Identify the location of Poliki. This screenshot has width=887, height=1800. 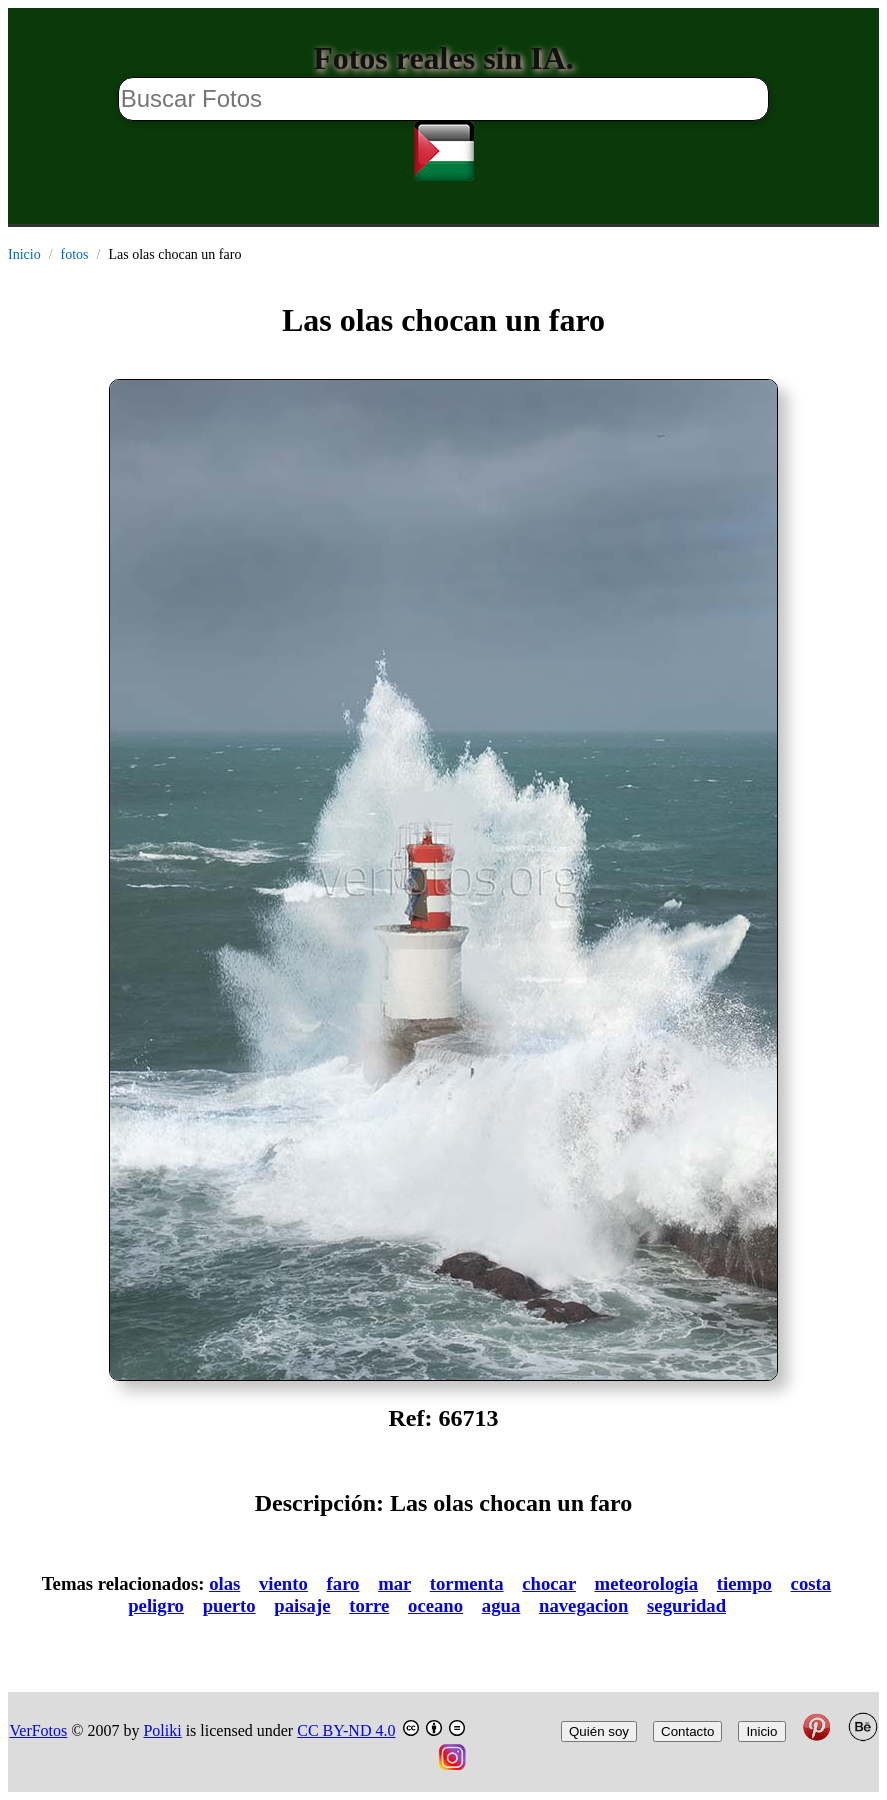
(162, 1730).